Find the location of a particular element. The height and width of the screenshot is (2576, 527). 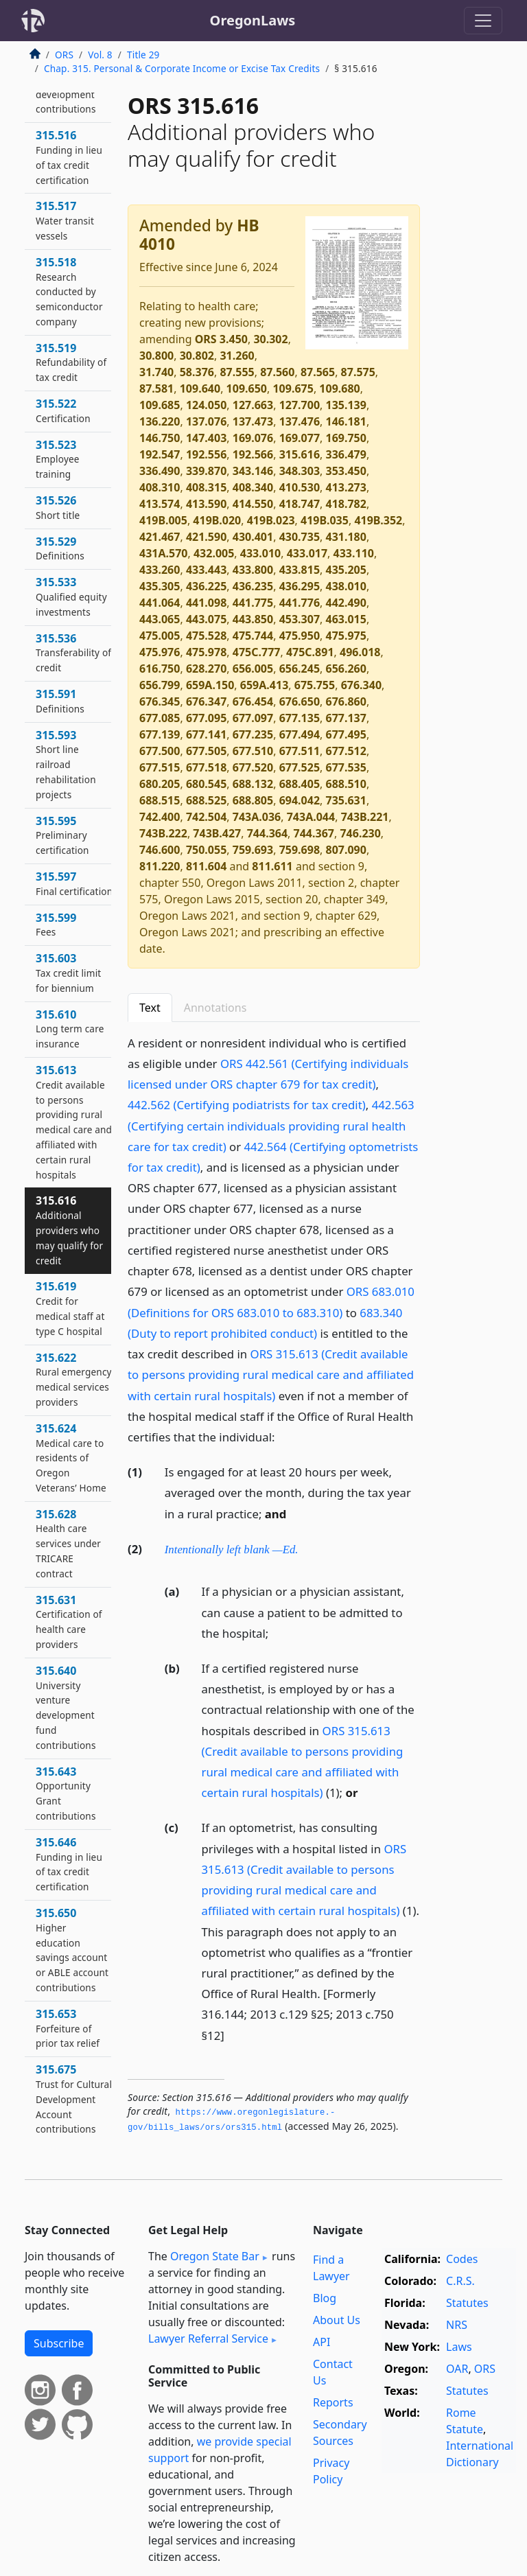

ORS 3.450 is located at coordinates (221, 339).